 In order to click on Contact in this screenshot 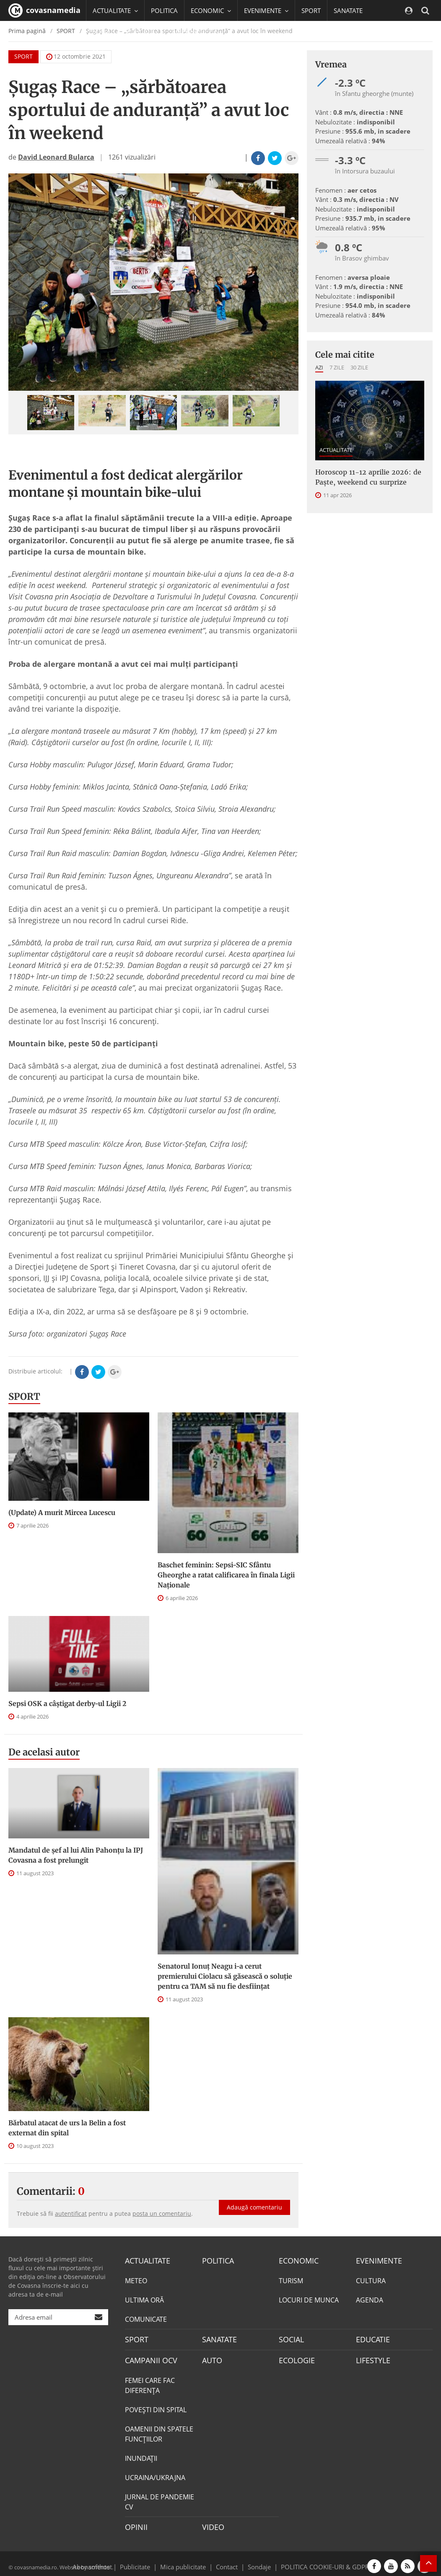, I will do `click(227, 2561)`.